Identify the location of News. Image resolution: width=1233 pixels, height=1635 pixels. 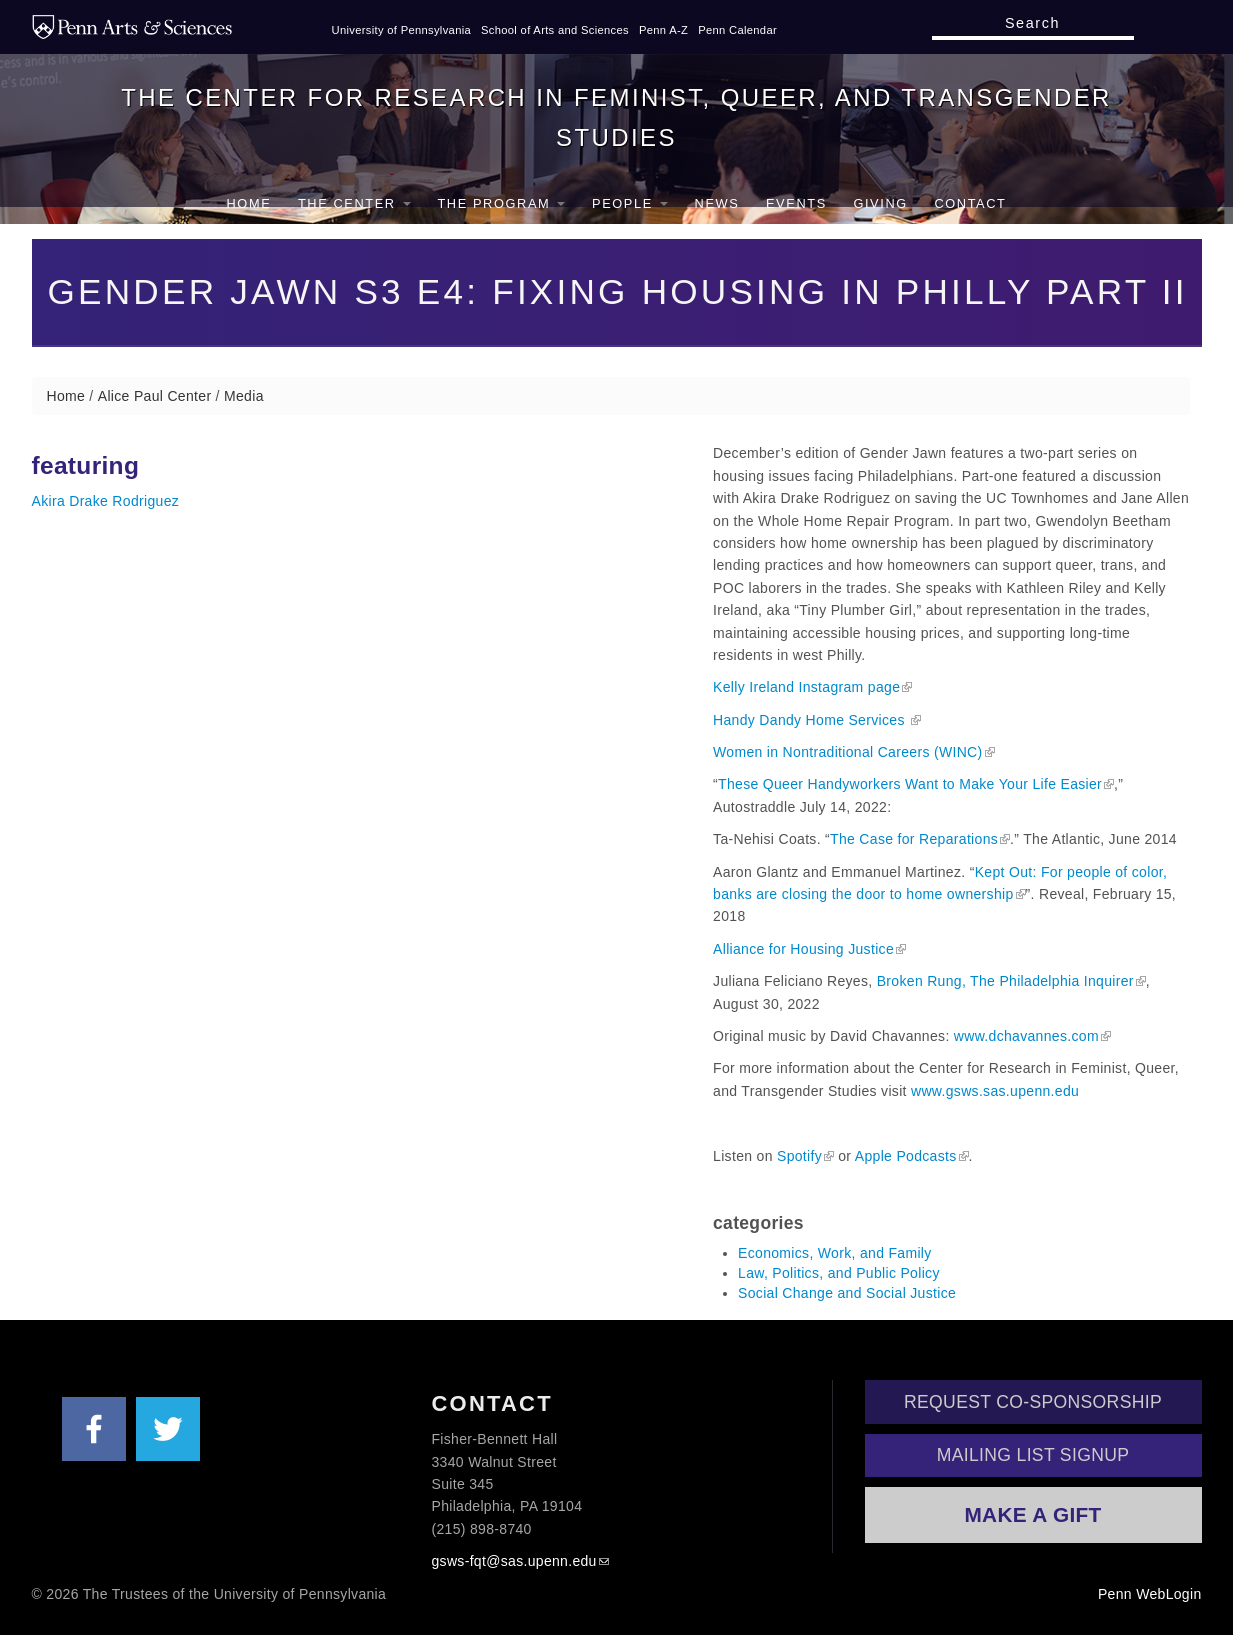
(717, 203).